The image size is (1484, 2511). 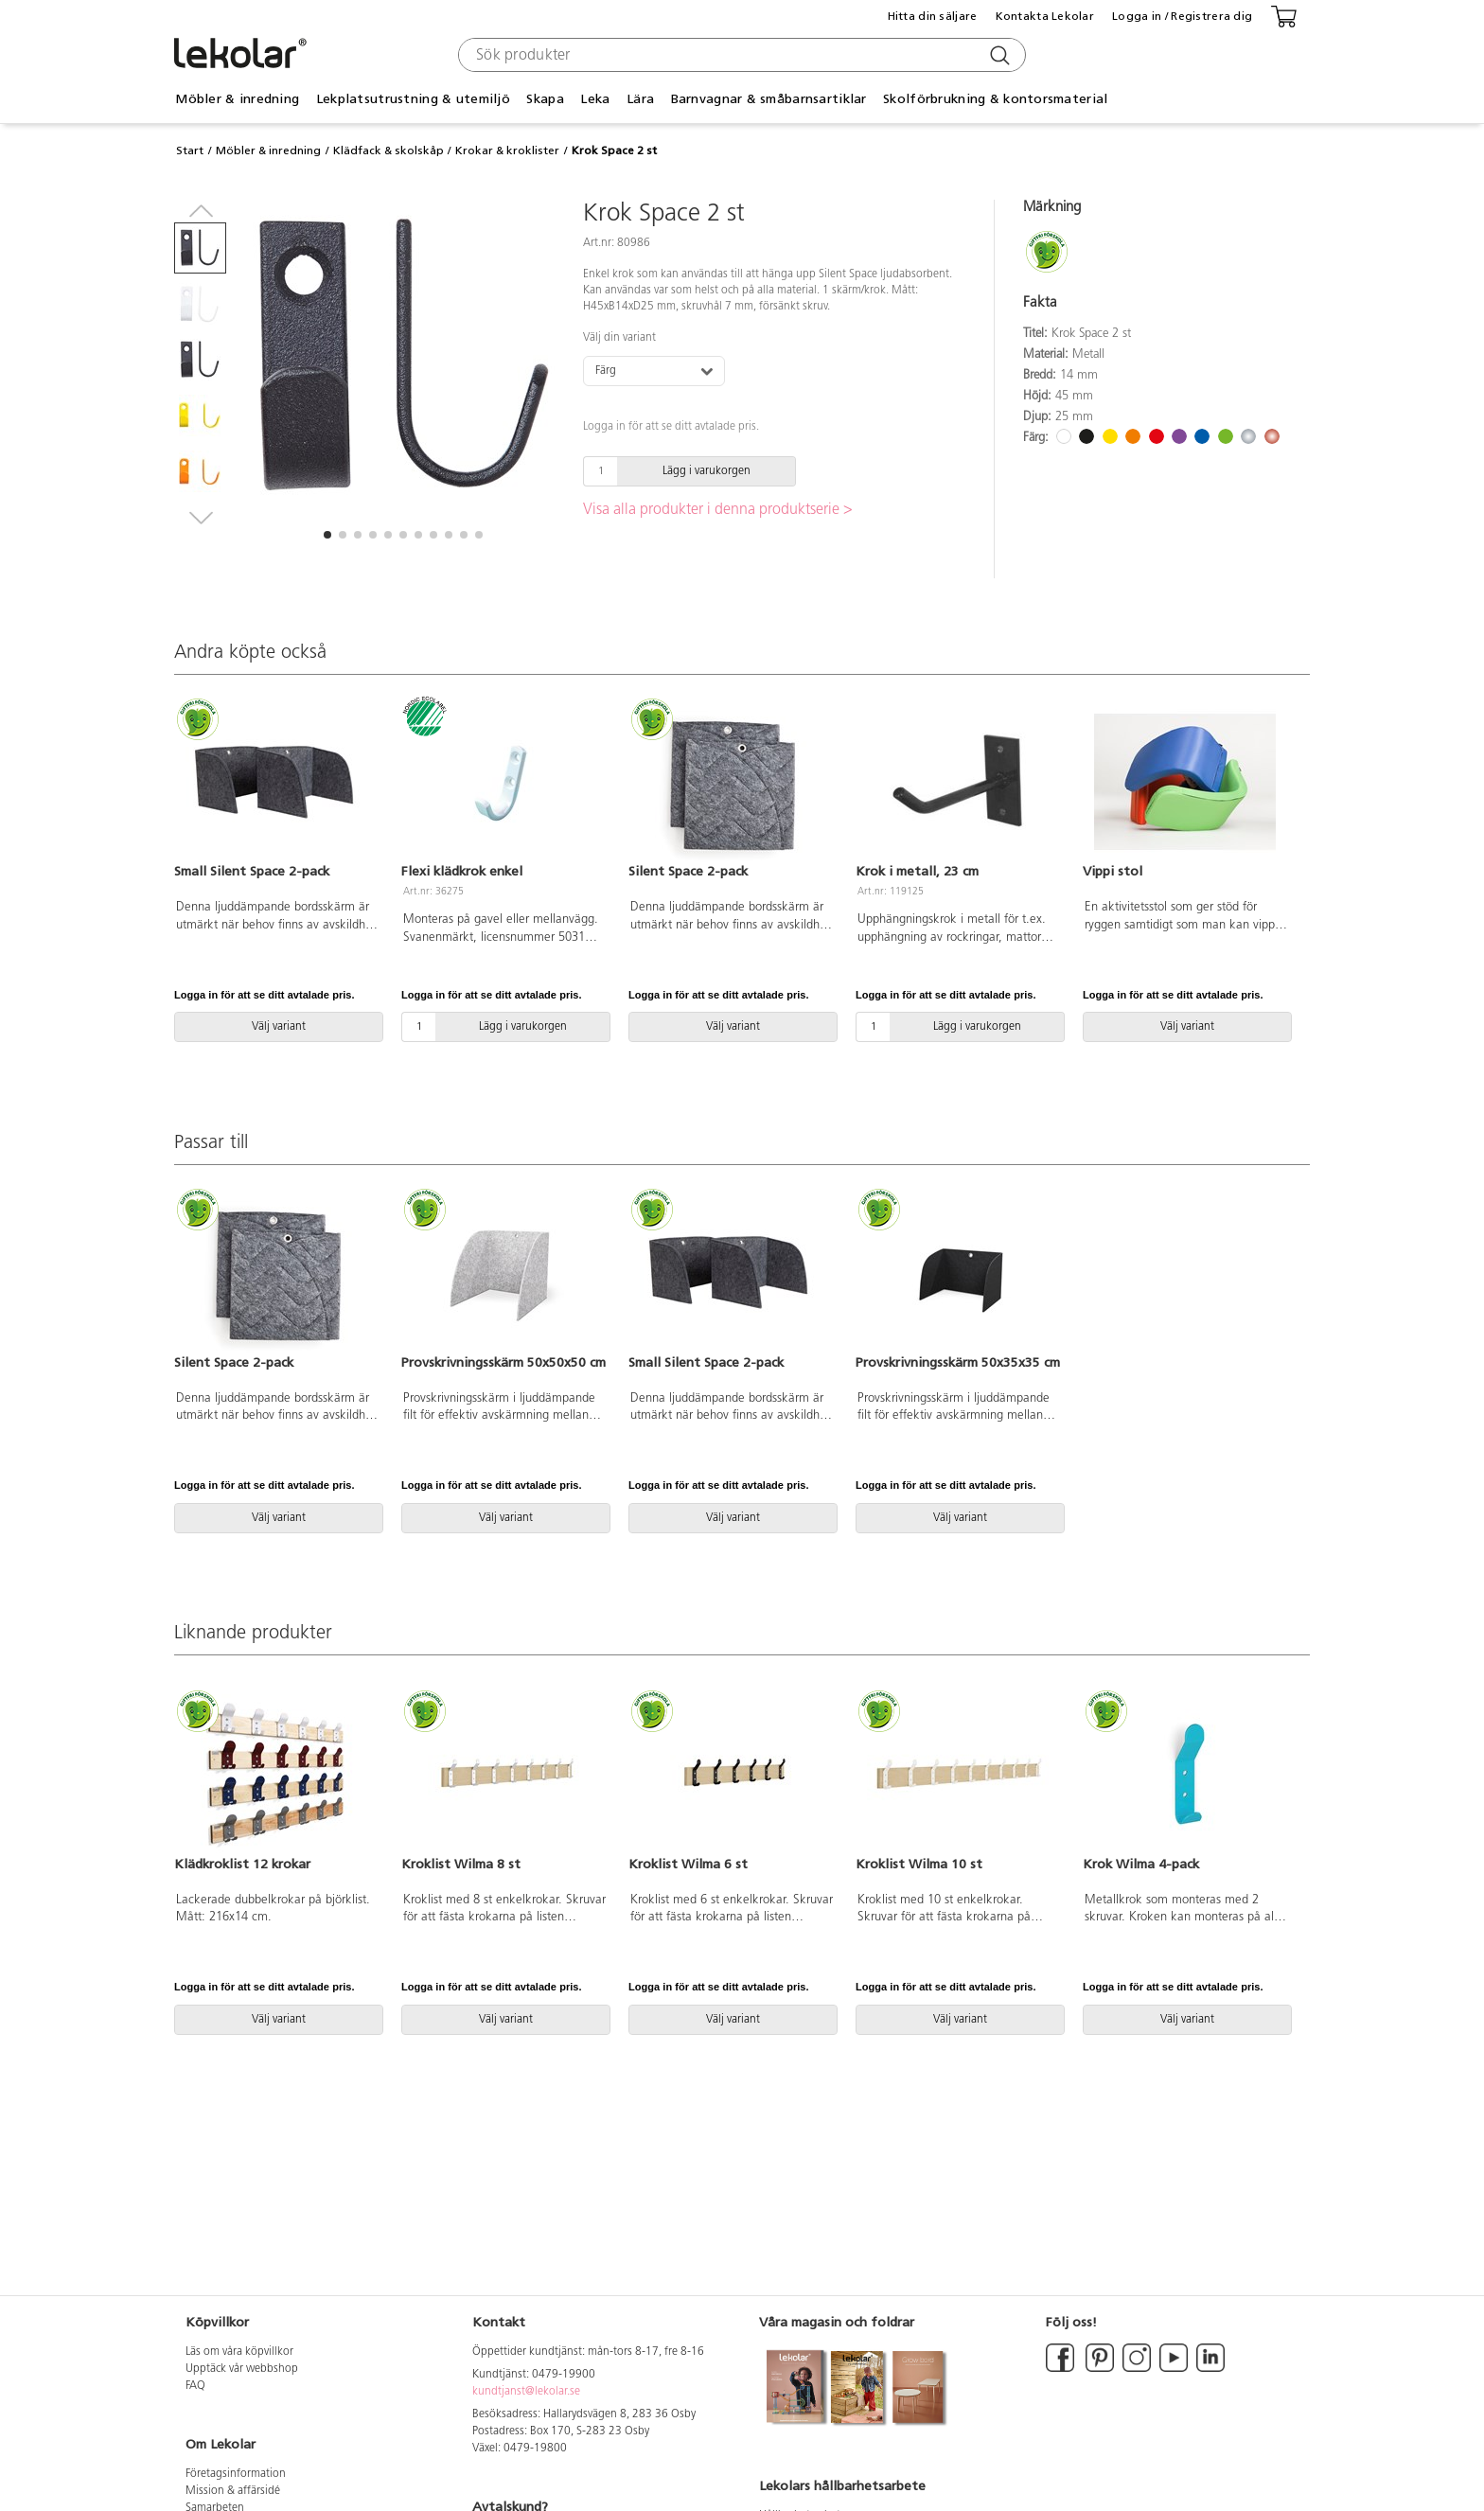 What do you see at coordinates (640, 99) in the screenshot?
I see `Lära` at bounding box center [640, 99].